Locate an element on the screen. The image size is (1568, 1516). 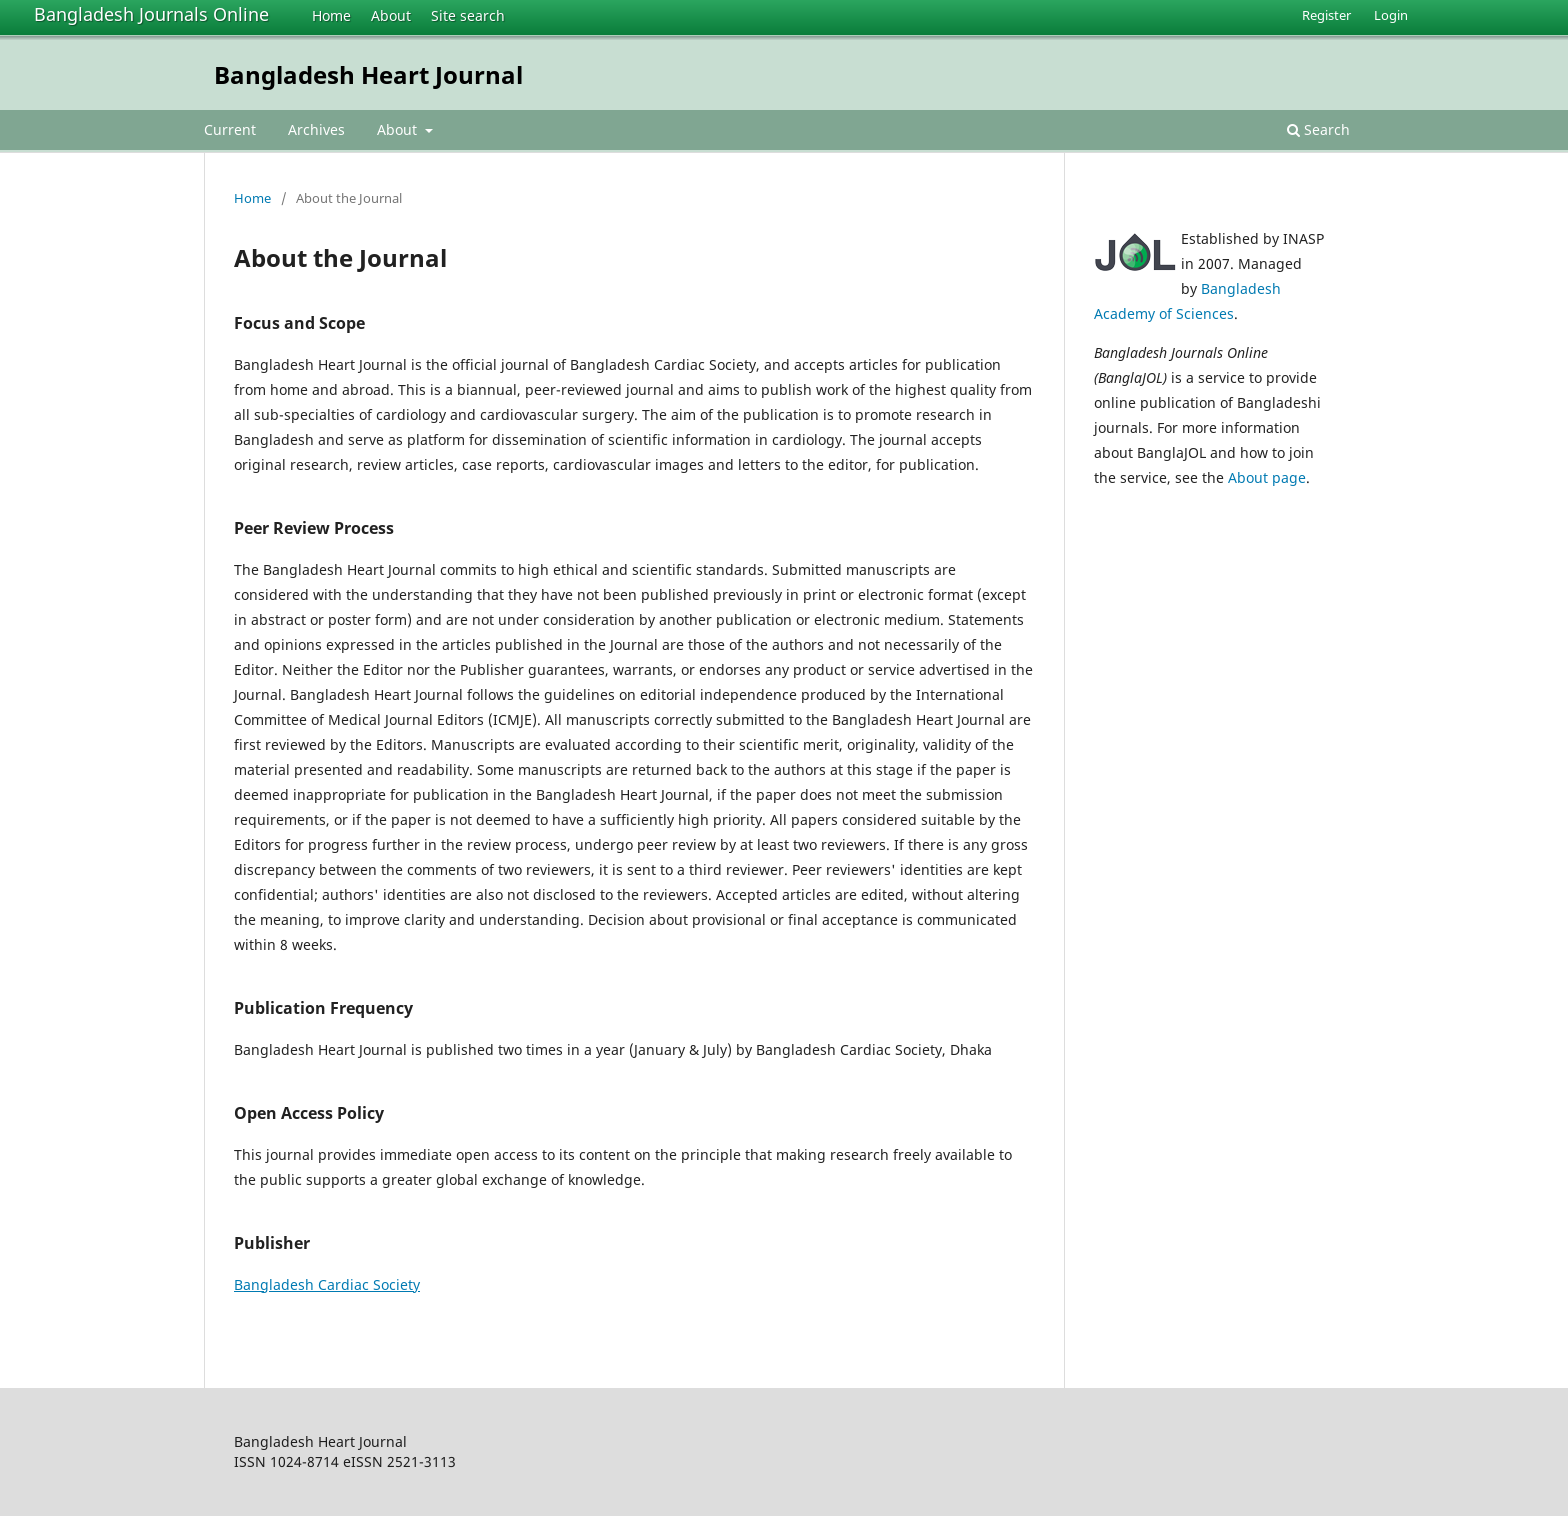
Search is located at coordinates (1318, 129).